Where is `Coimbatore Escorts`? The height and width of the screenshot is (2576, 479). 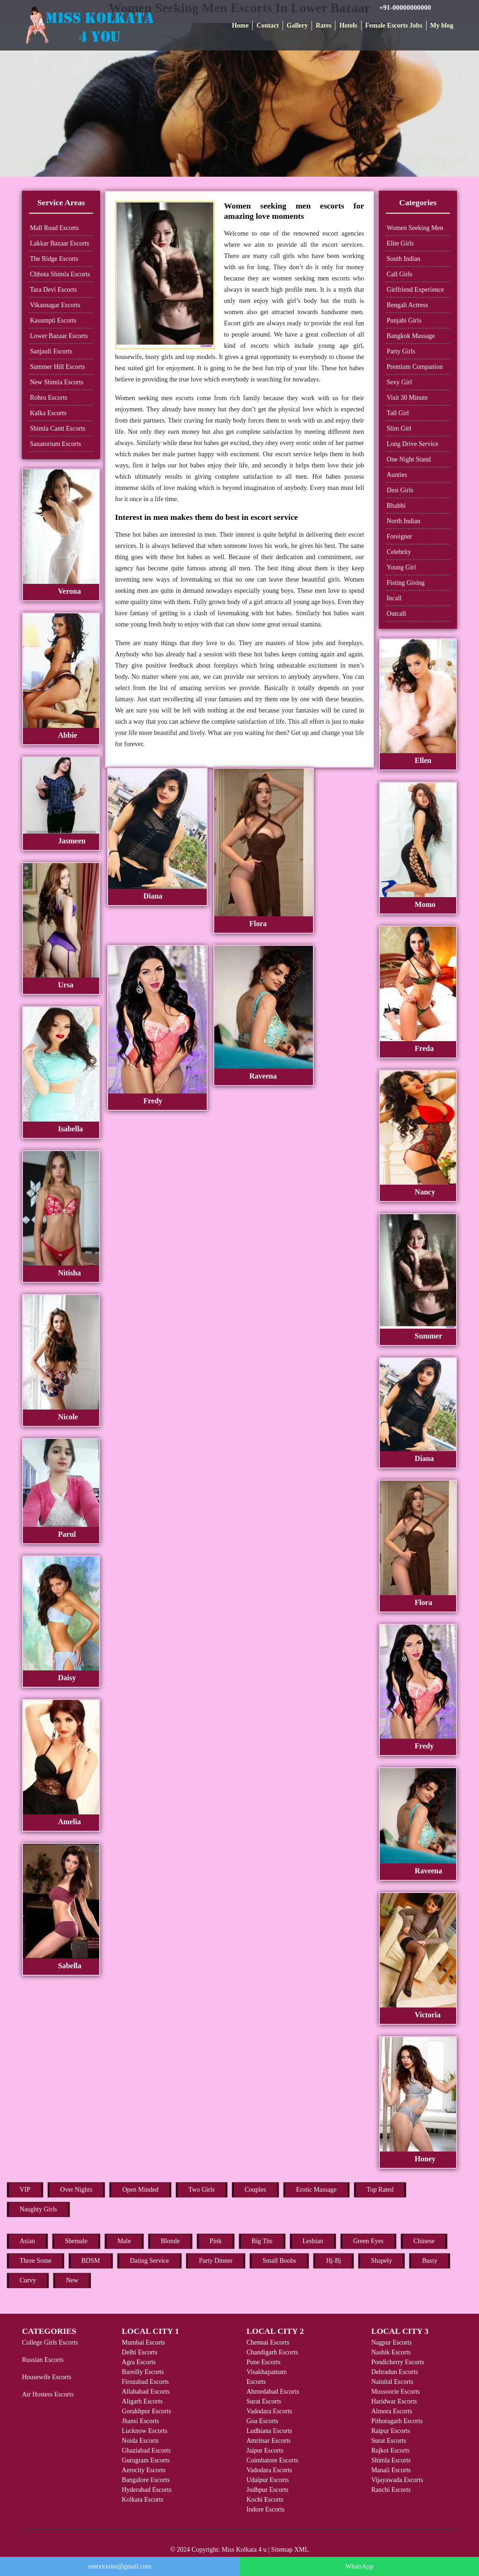 Coimbatore Escorts is located at coordinates (272, 2460).